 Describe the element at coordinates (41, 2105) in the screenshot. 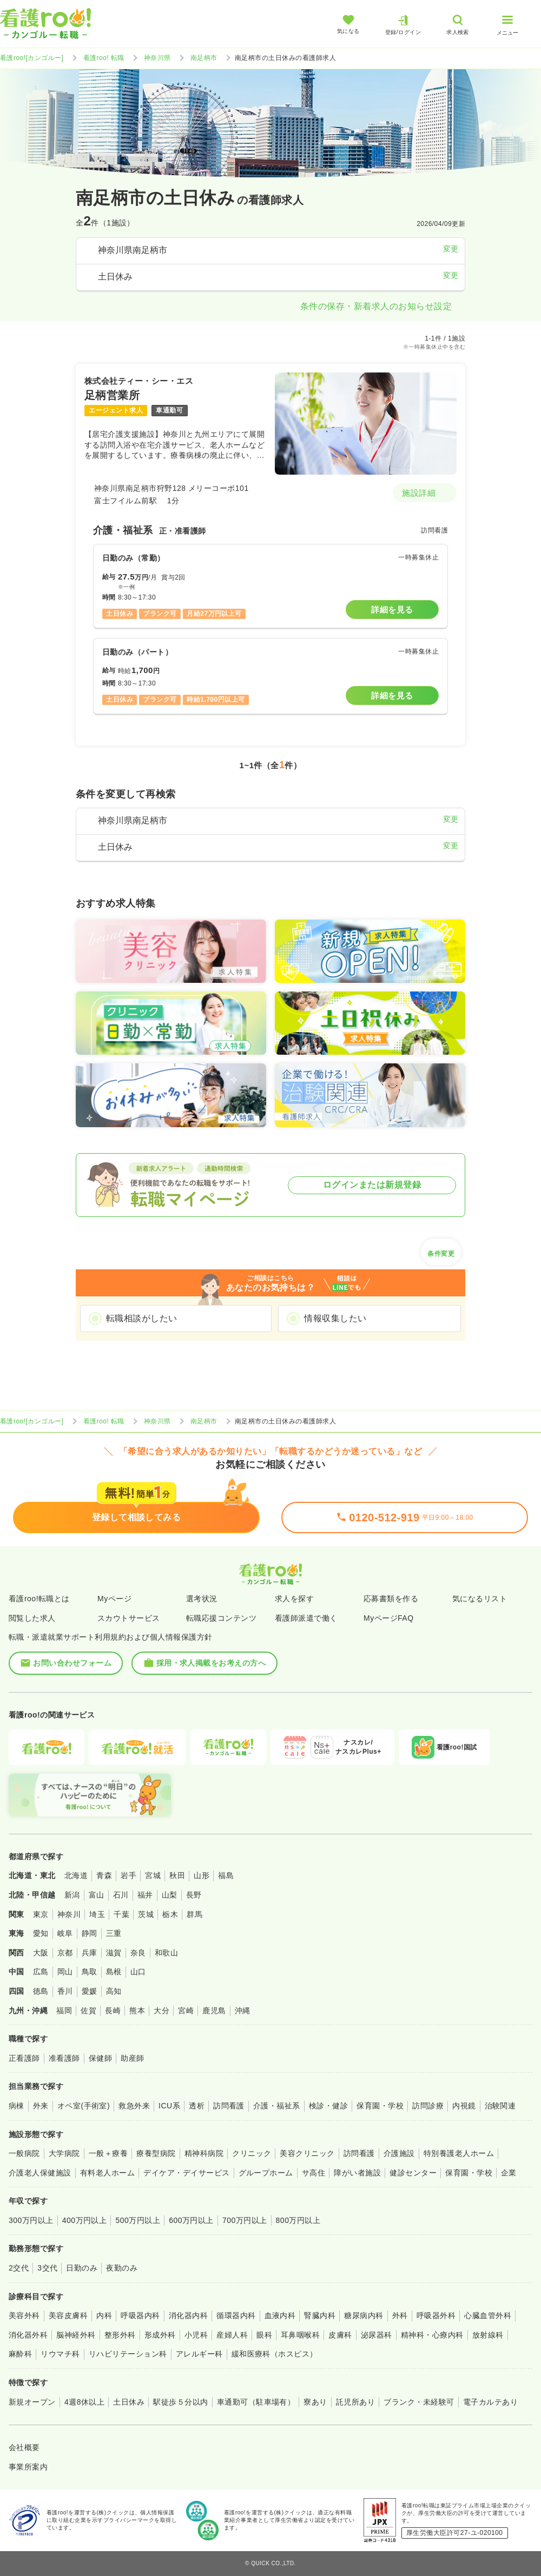

I see `外来` at that location.